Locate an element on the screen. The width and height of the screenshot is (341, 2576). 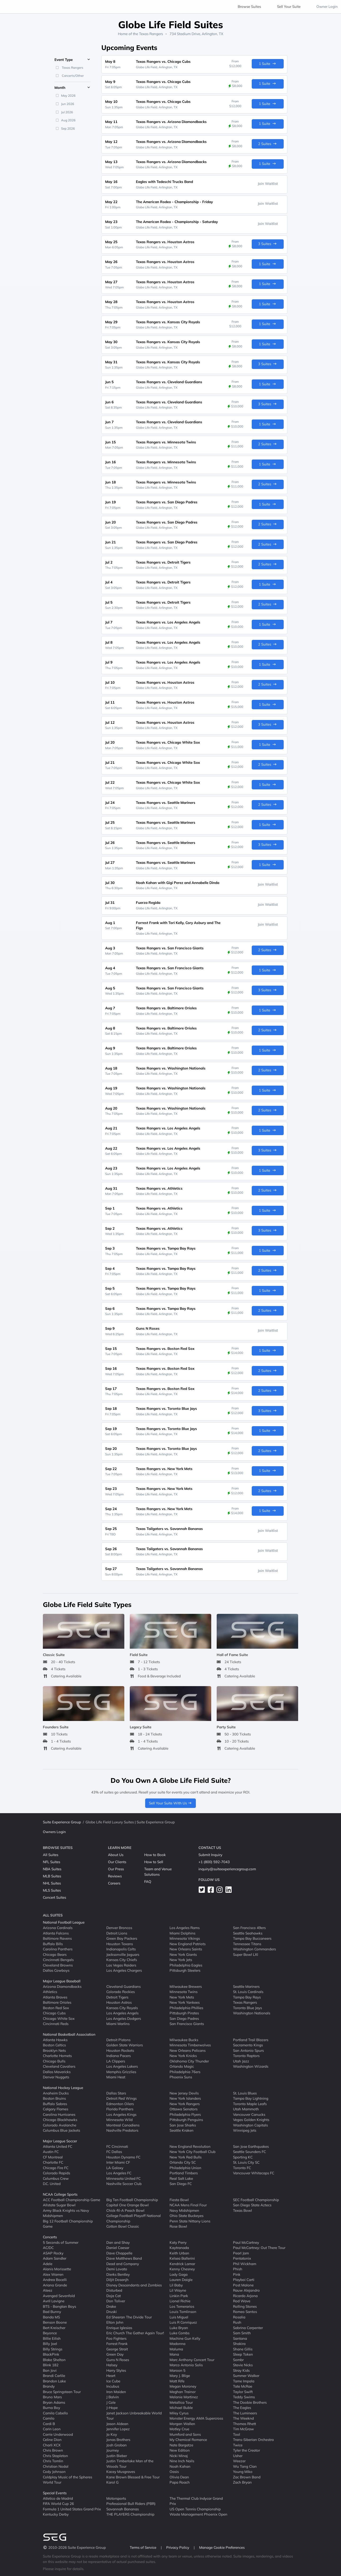
Nicki Minaj is located at coordinates (179, 2455).